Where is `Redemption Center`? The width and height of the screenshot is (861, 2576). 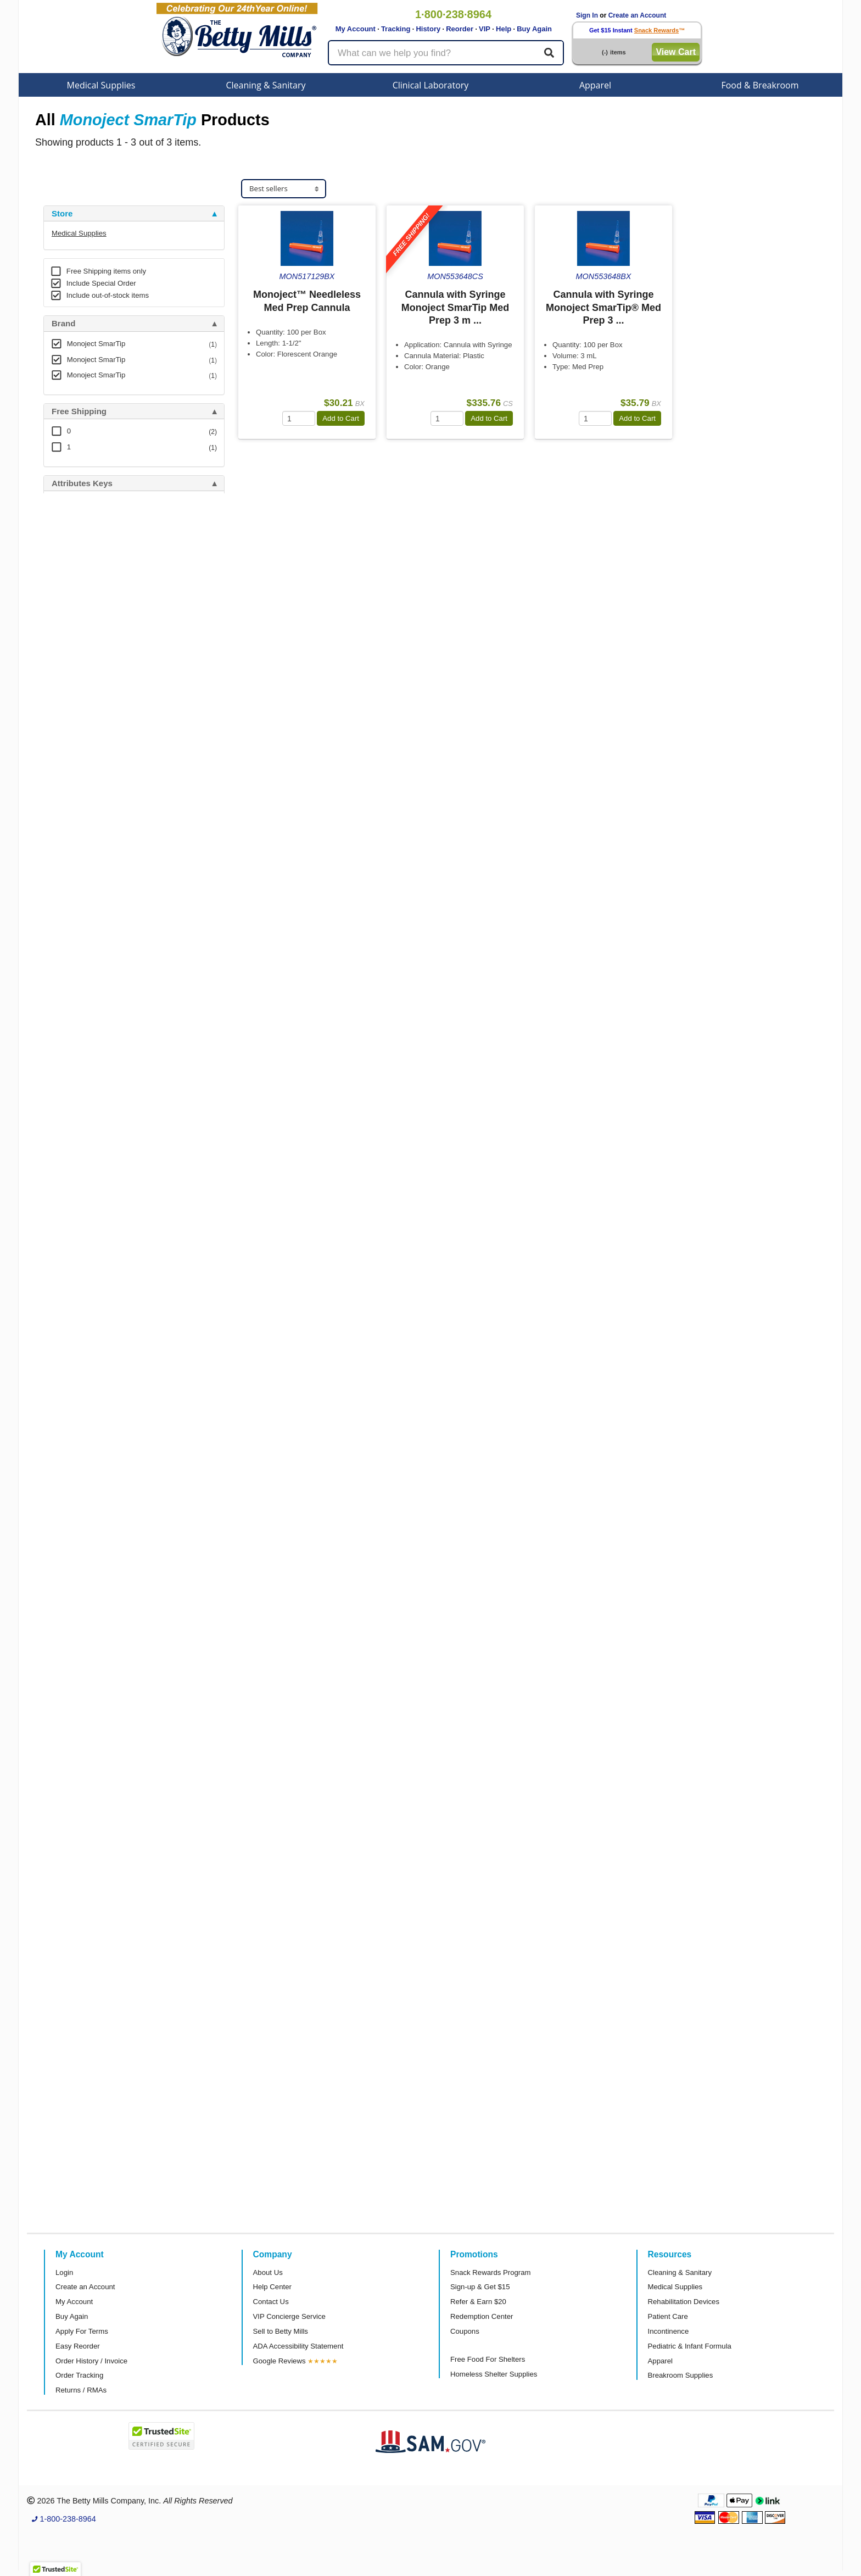 Redemption Center is located at coordinates (481, 2316).